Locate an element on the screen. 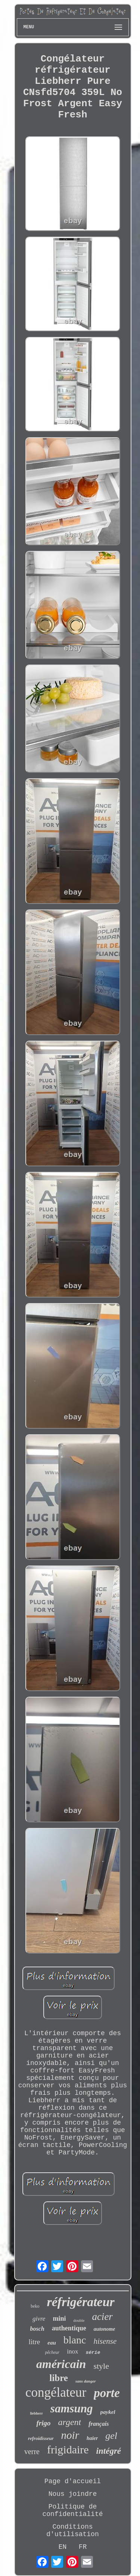 Image resolution: width=140 pixels, height=2576 pixels. haier is located at coordinates (92, 2438).